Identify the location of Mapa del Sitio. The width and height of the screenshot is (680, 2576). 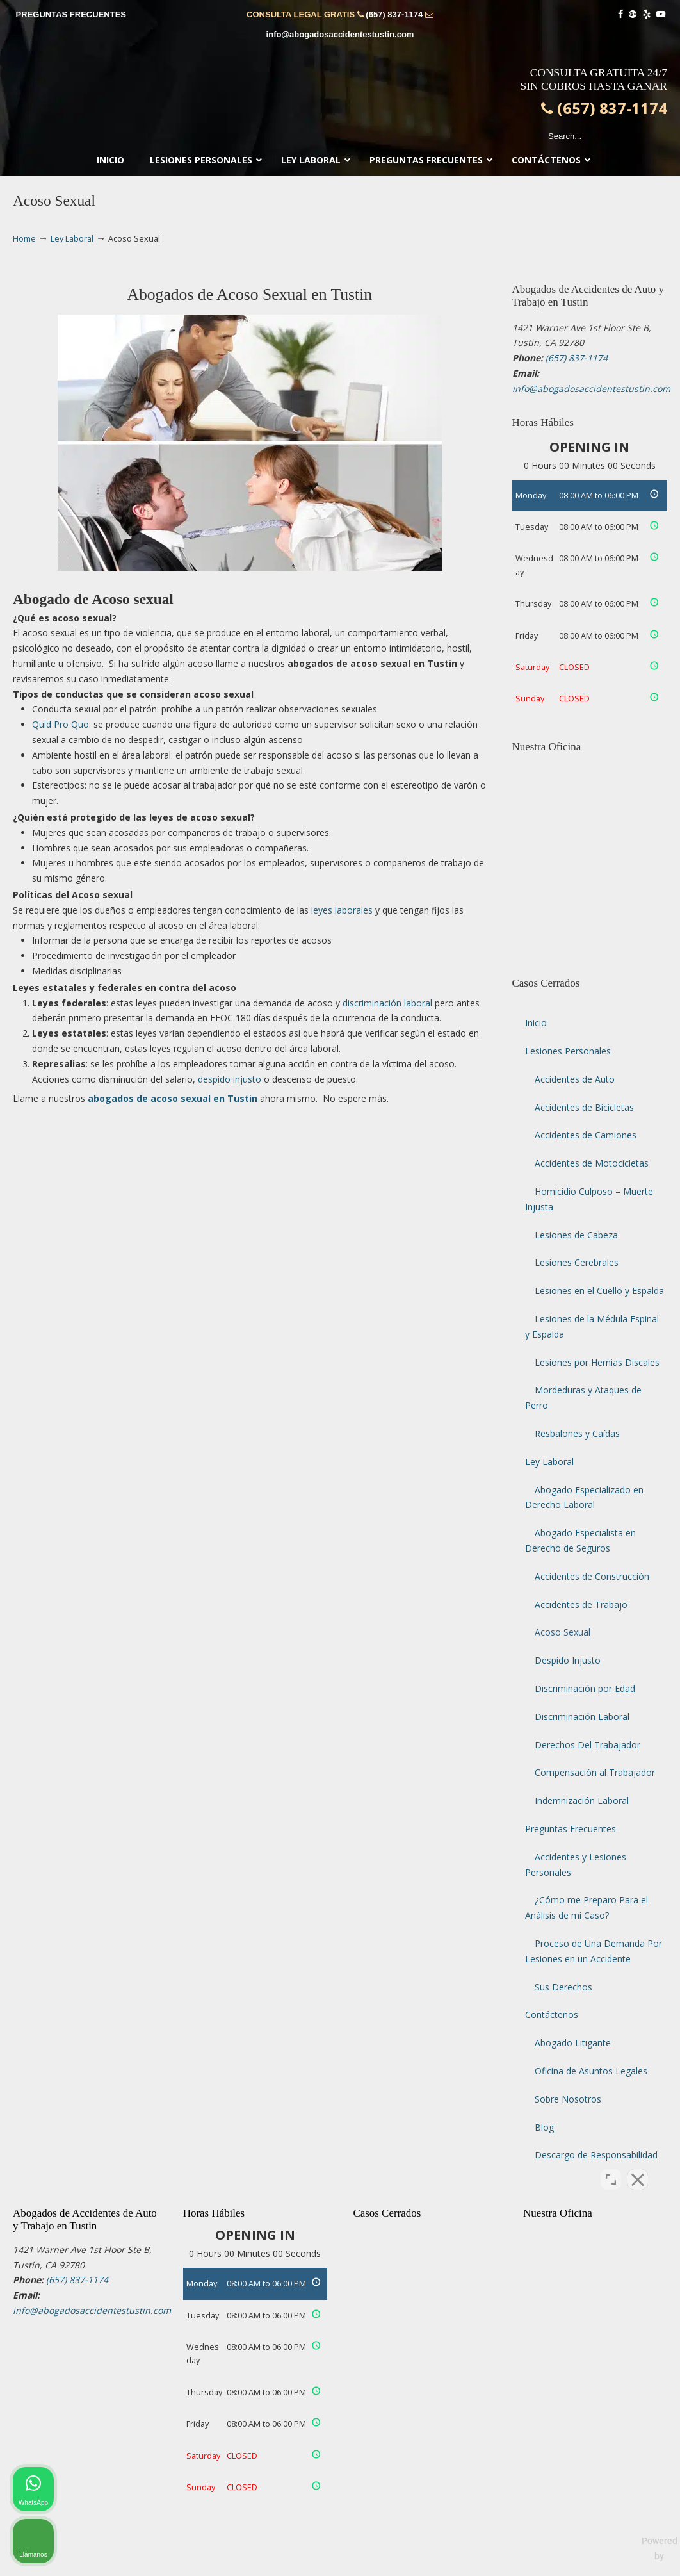
(543, 2565).